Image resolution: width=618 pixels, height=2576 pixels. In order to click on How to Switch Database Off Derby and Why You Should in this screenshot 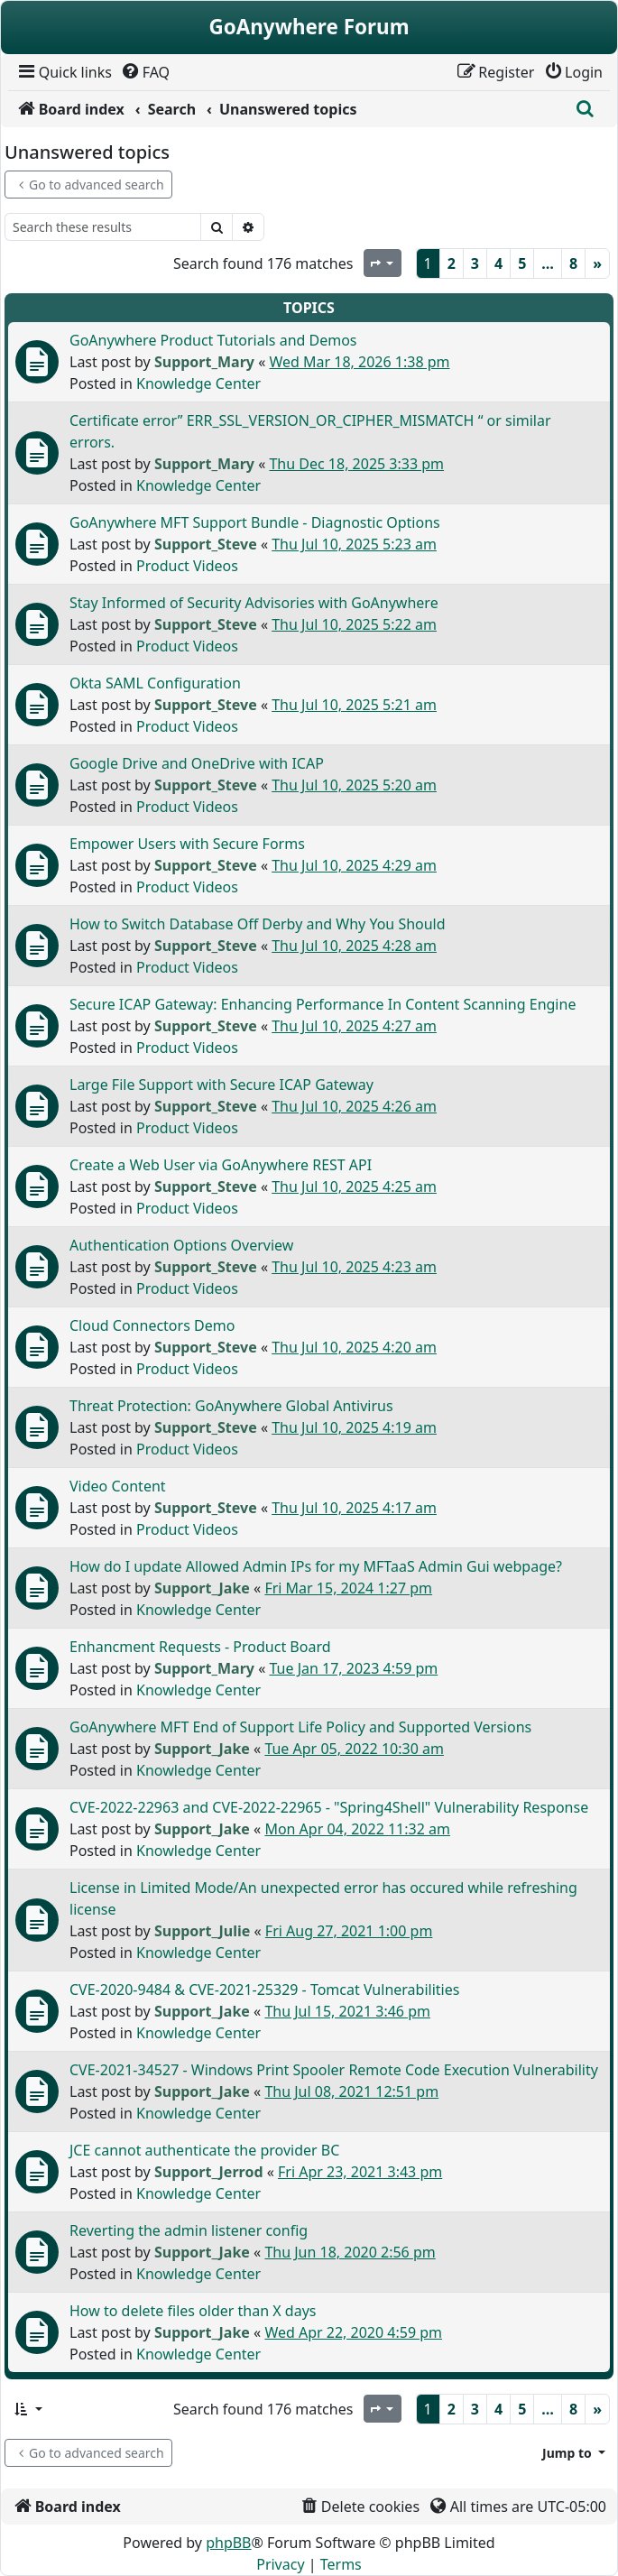, I will do `click(257, 924)`.